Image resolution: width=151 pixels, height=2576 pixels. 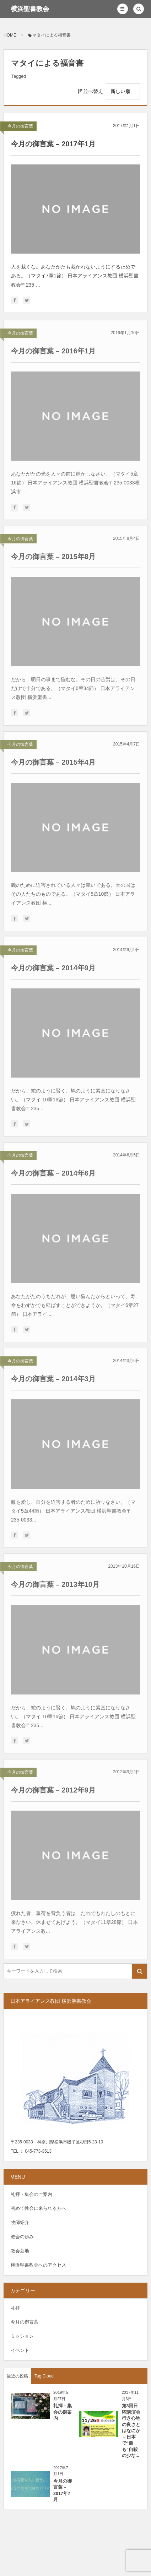 I want to click on 今月の御言葉 – 2014年3月, so click(x=53, y=1381).